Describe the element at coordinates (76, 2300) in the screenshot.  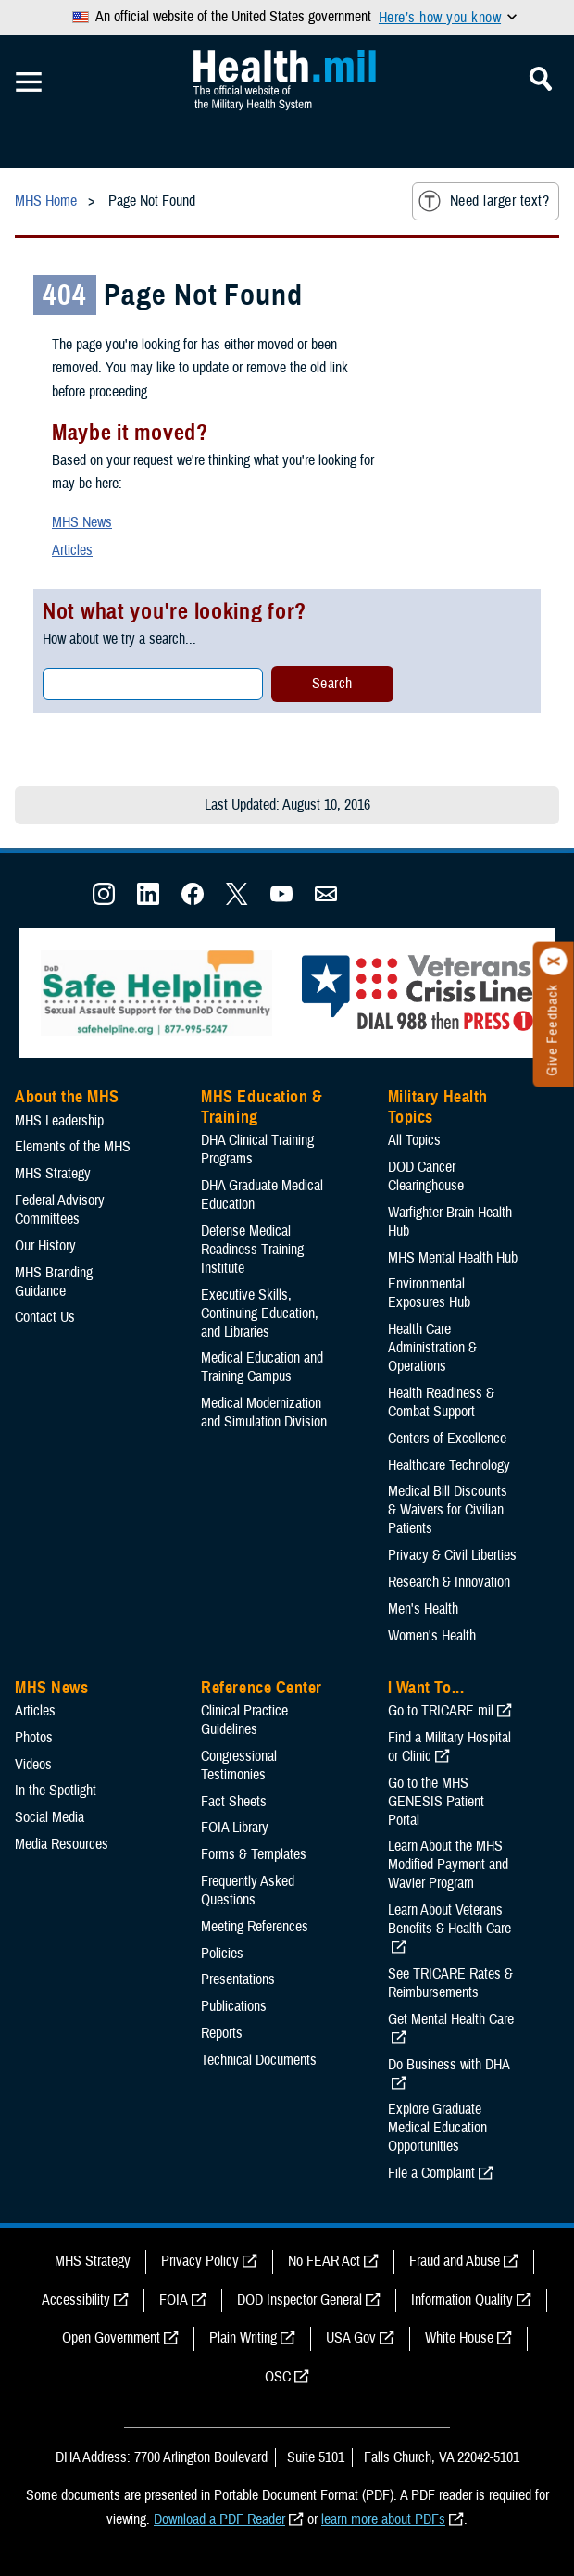
I see `Accessibility` at that location.